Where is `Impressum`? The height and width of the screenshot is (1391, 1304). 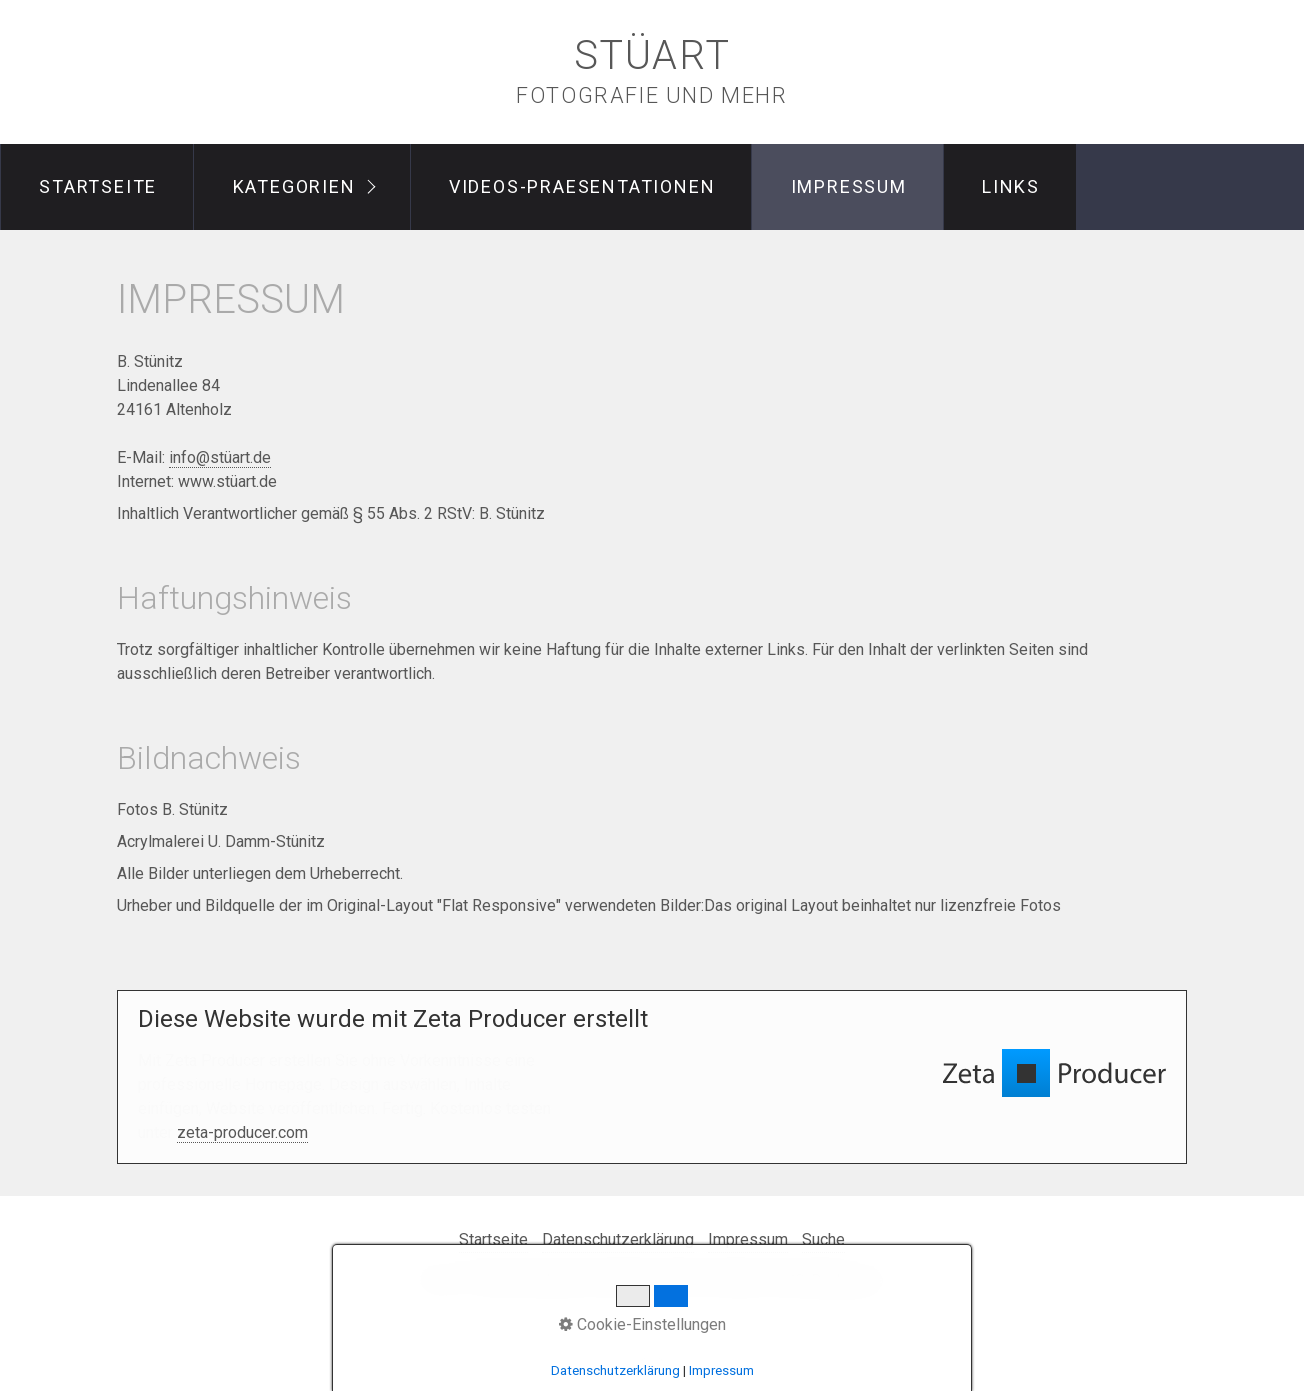 Impressum is located at coordinates (849, 186).